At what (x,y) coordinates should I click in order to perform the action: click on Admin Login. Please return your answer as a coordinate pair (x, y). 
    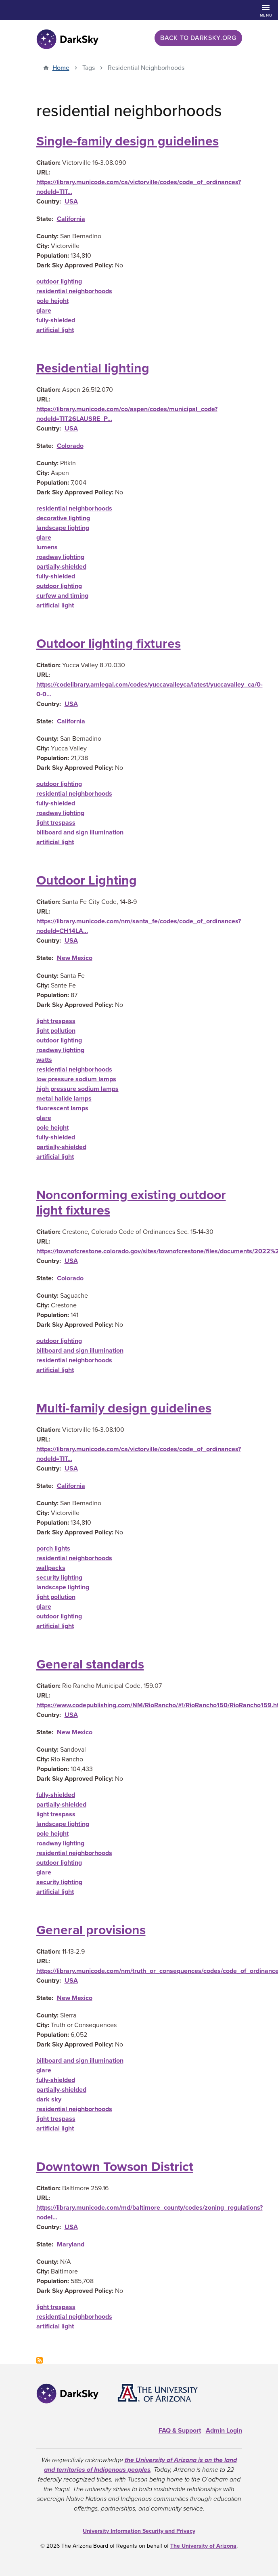
    Looking at the image, I should click on (224, 2431).